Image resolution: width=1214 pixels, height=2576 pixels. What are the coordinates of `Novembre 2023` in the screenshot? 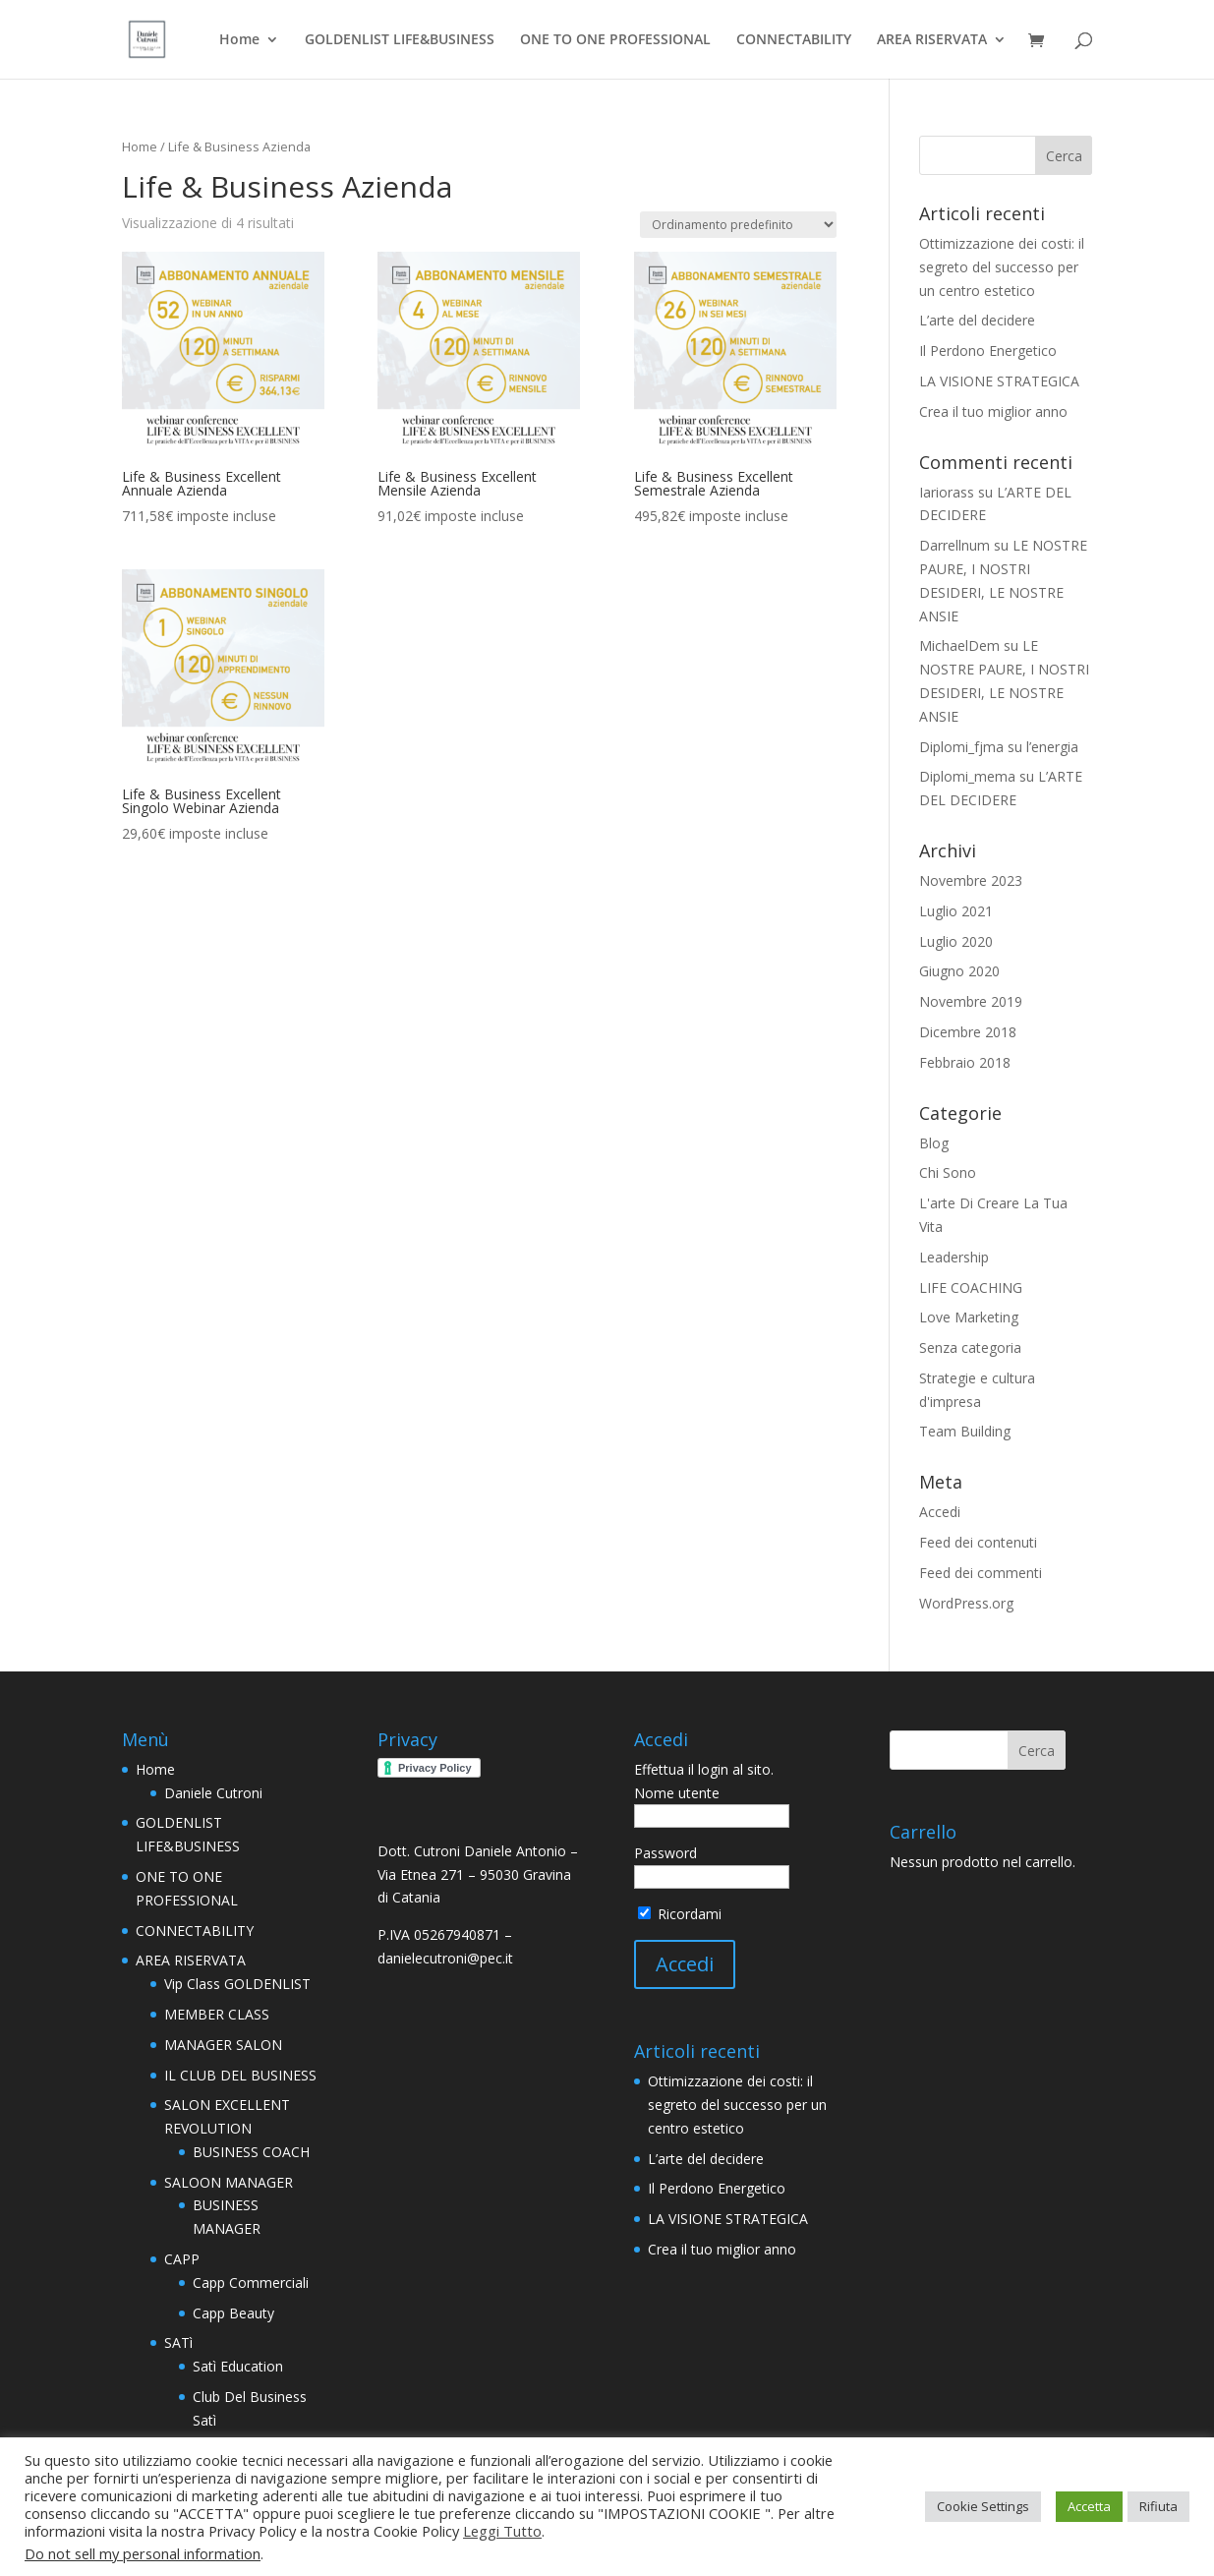 It's located at (970, 880).